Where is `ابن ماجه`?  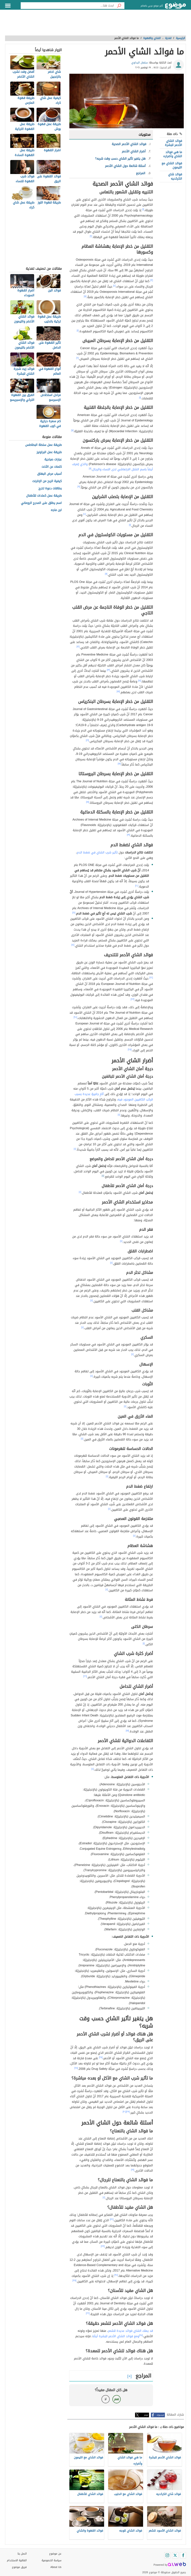 ابن ماجه is located at coordinates (56, 510).